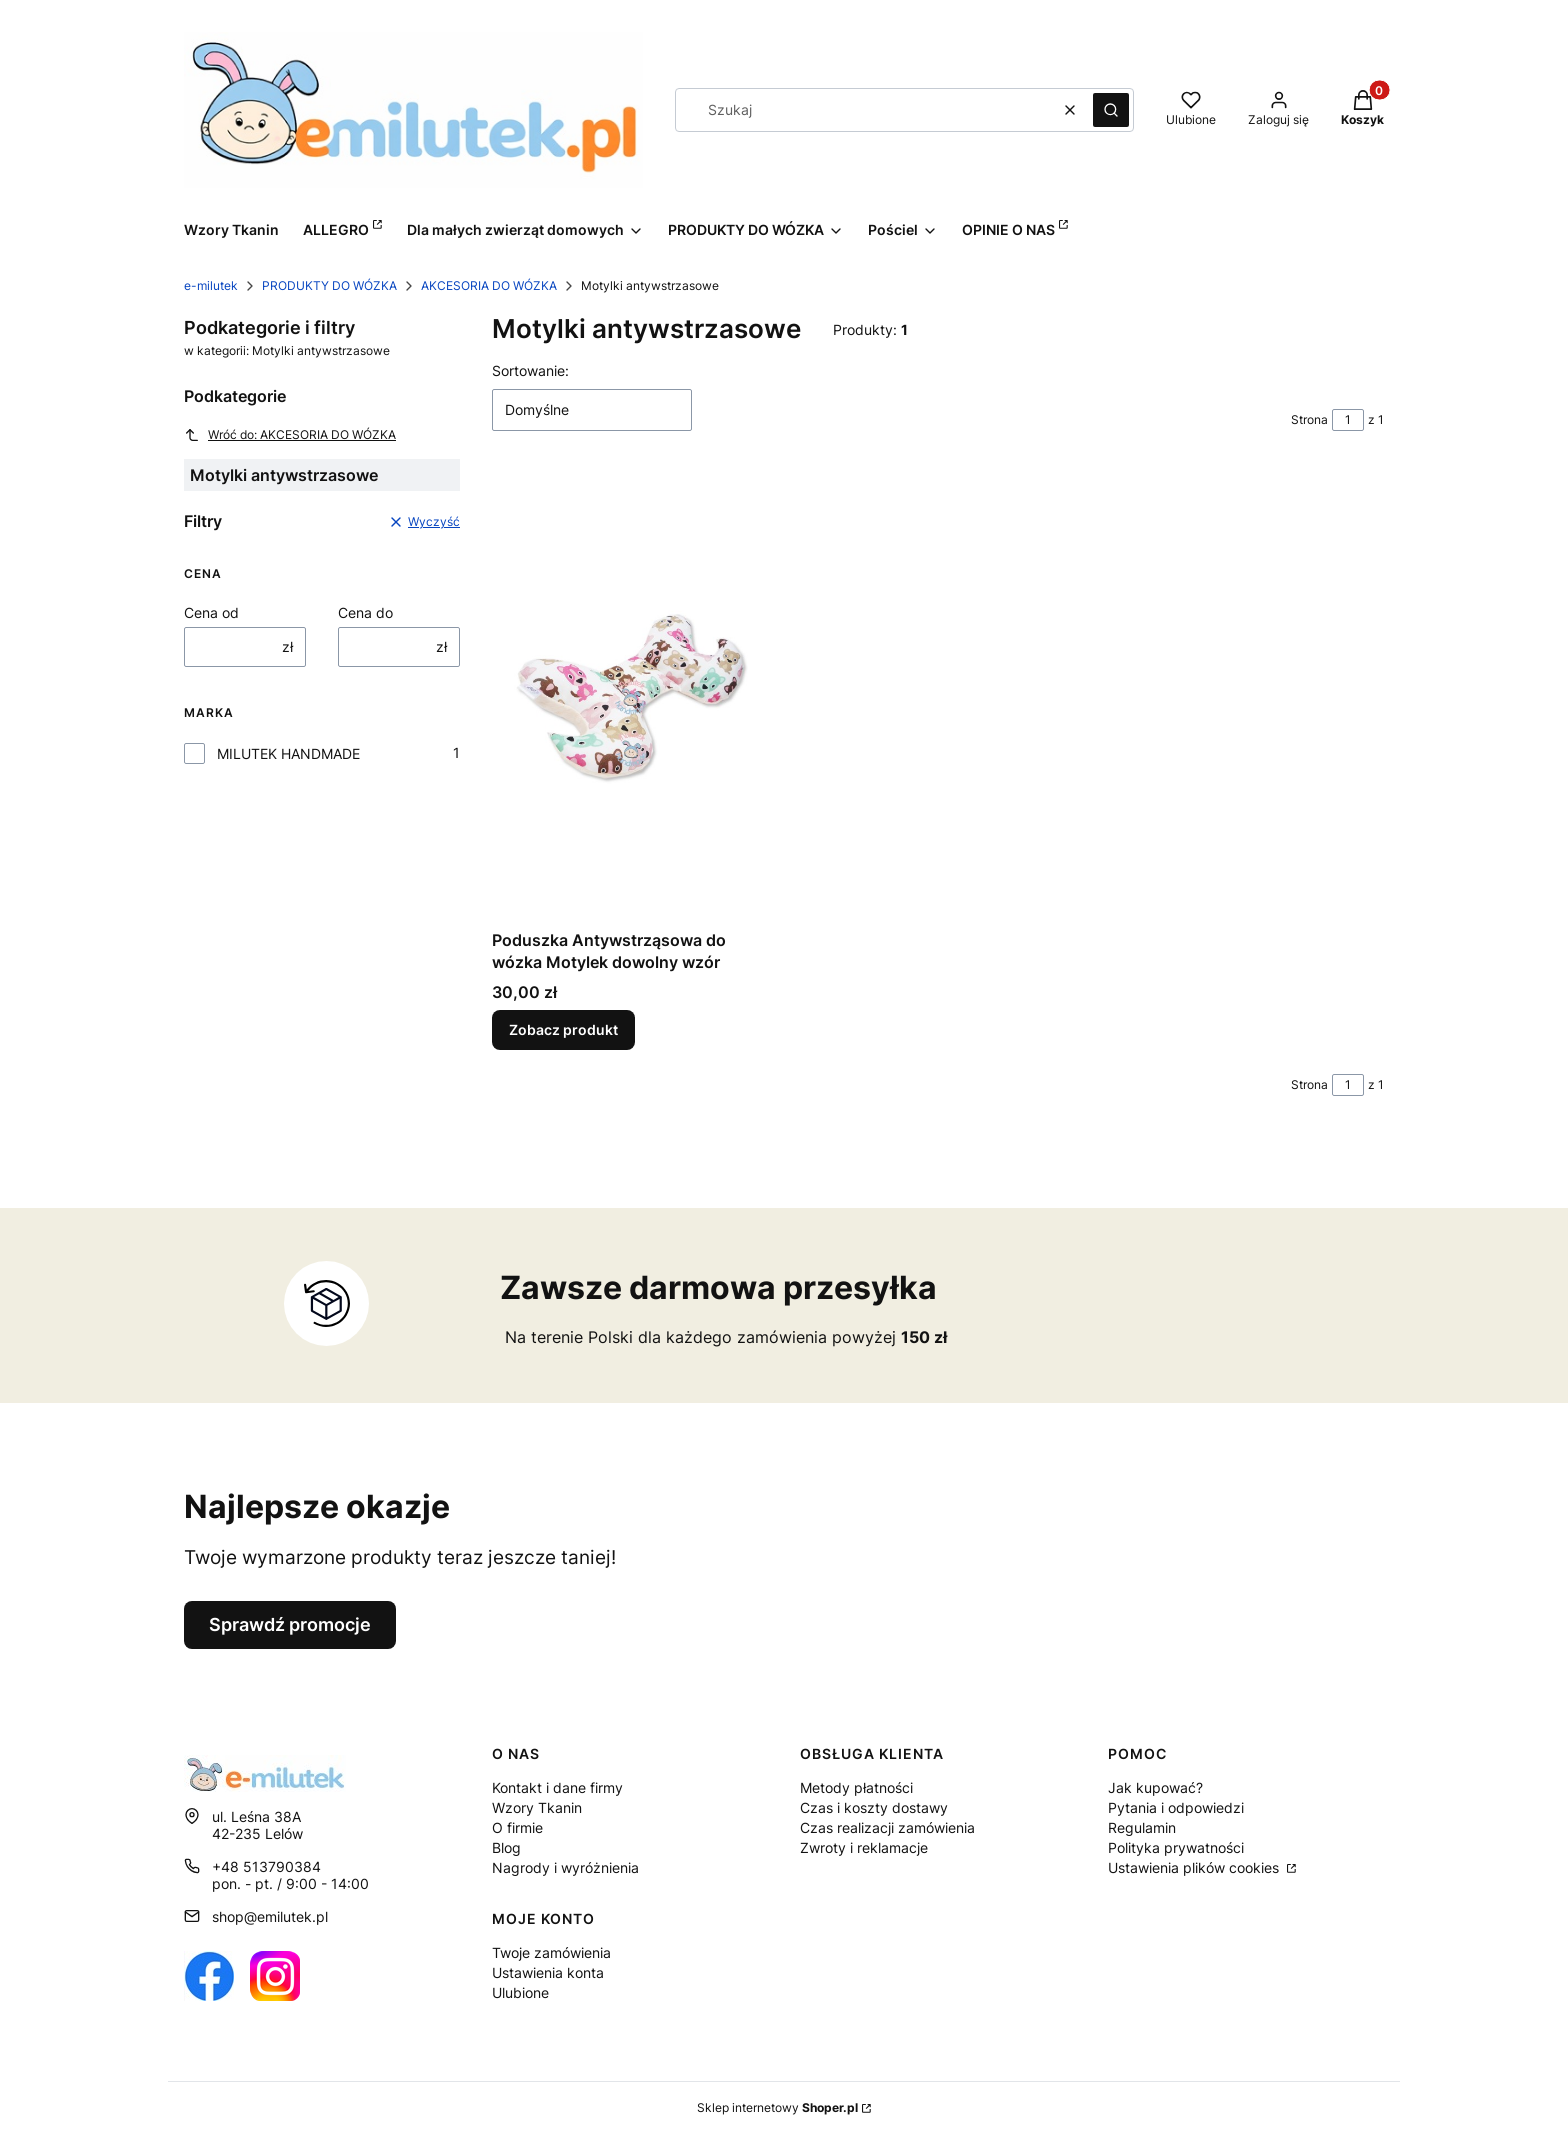  Describe the element at coordinates (1195, 1867) in the screenshot. I see `Ustawienia plików cookies` at that location.